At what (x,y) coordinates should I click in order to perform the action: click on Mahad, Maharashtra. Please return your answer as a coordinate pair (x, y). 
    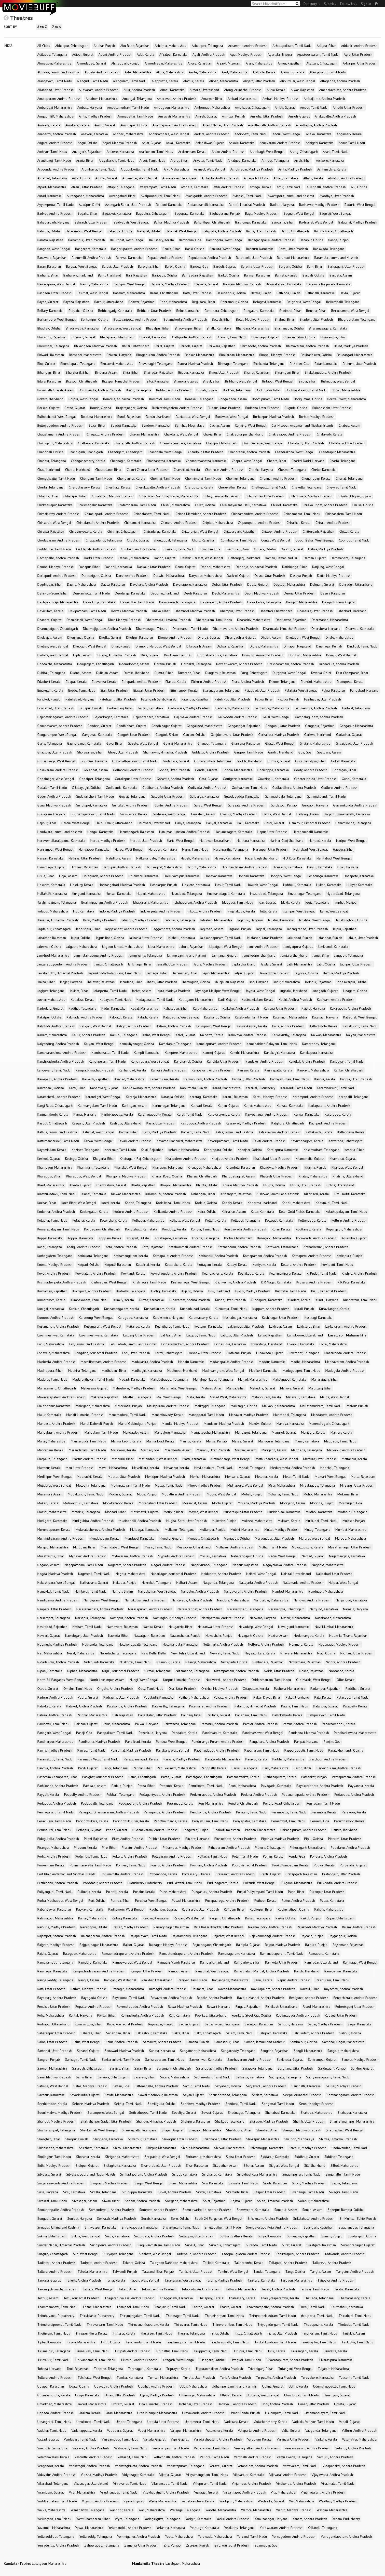
    Looking at the image, I should click on (252, 1379).